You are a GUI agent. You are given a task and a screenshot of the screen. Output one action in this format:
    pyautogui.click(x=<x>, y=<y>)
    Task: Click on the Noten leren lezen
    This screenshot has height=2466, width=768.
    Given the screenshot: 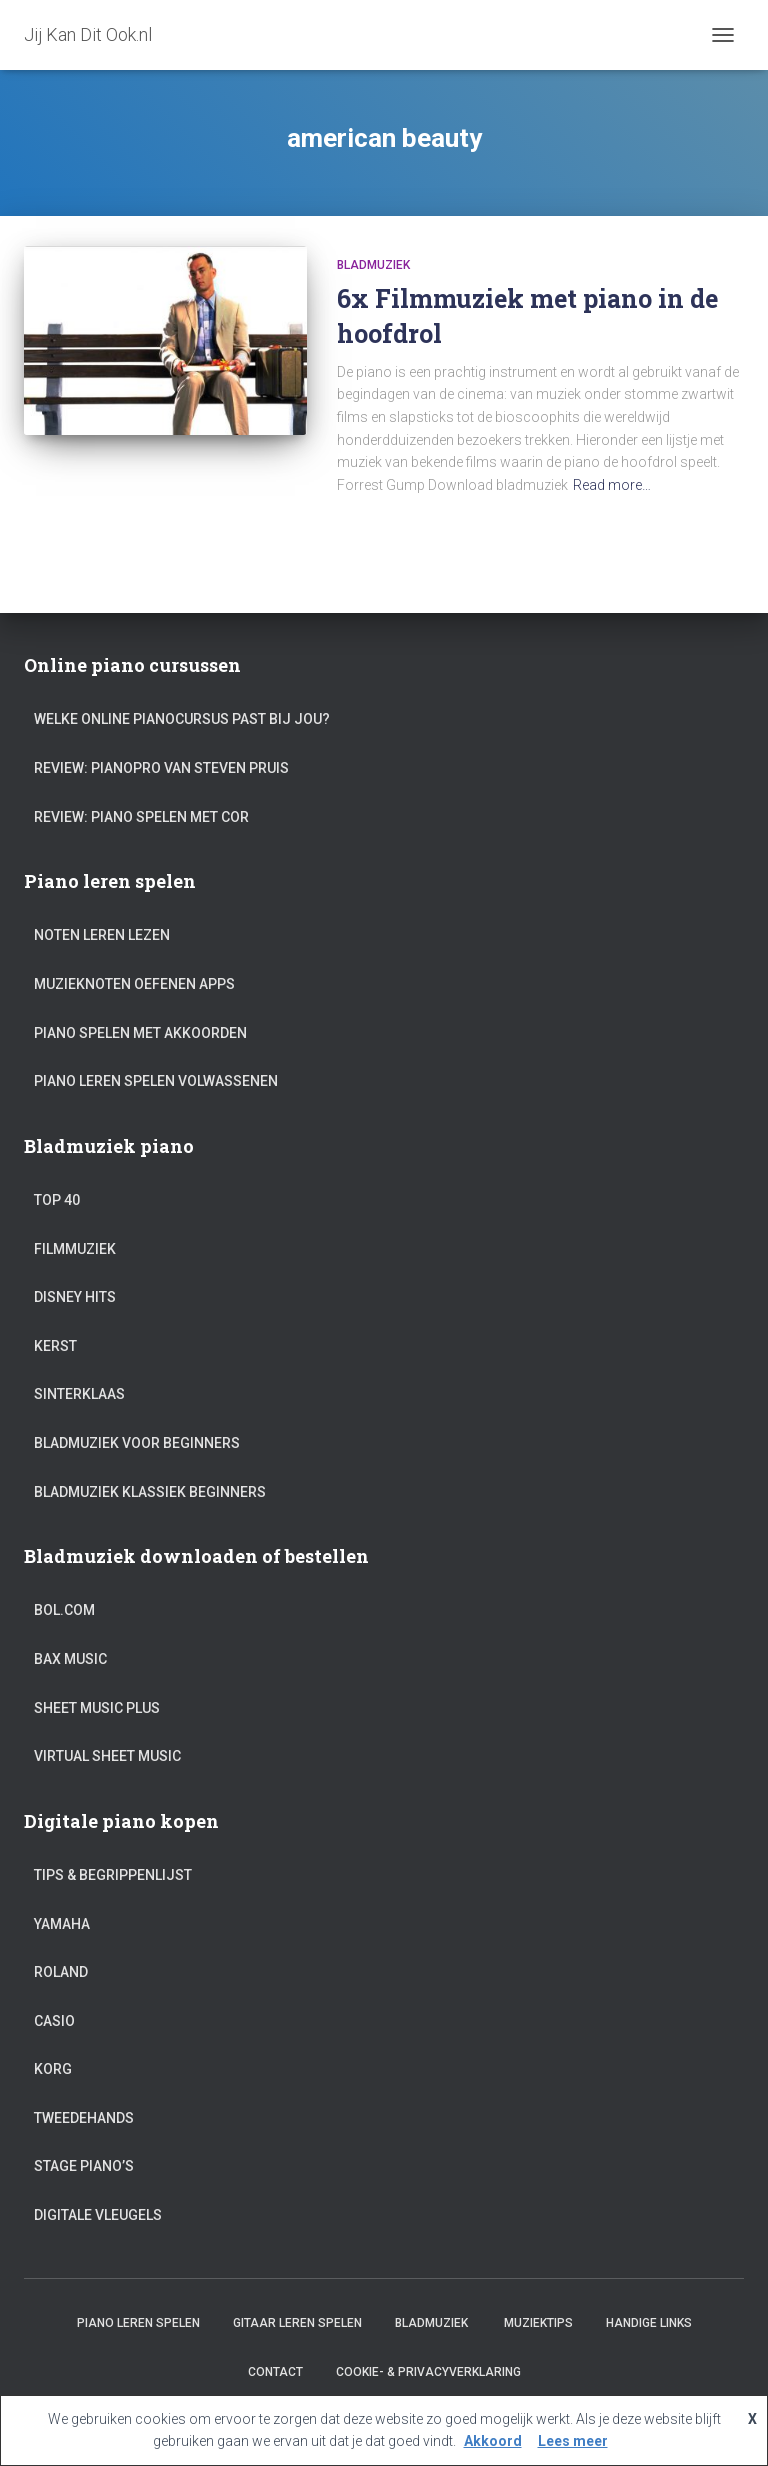 What is the action you would take?
    pyautogui.click(x=102, y=935)
    